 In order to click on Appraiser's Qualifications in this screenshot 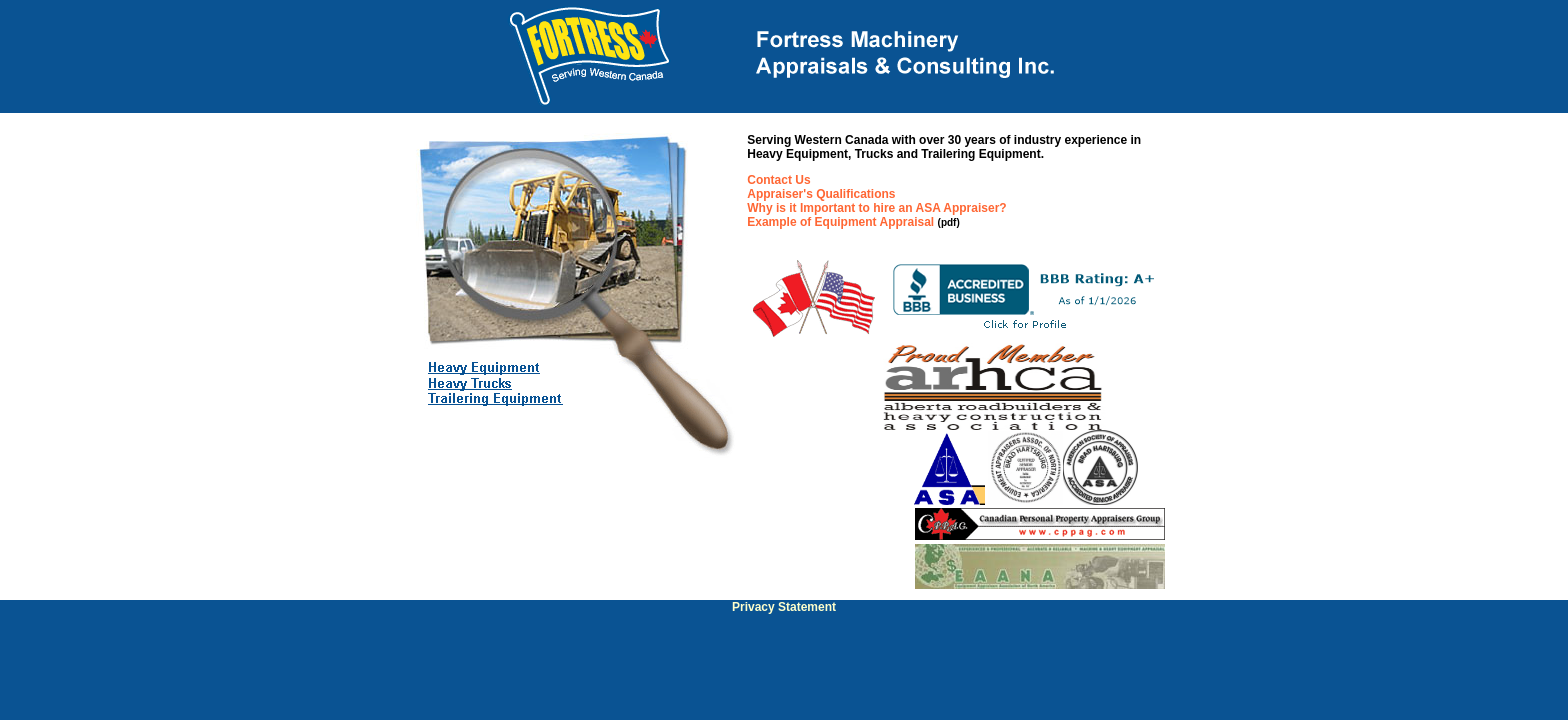, I will do `click(821, 194)`.